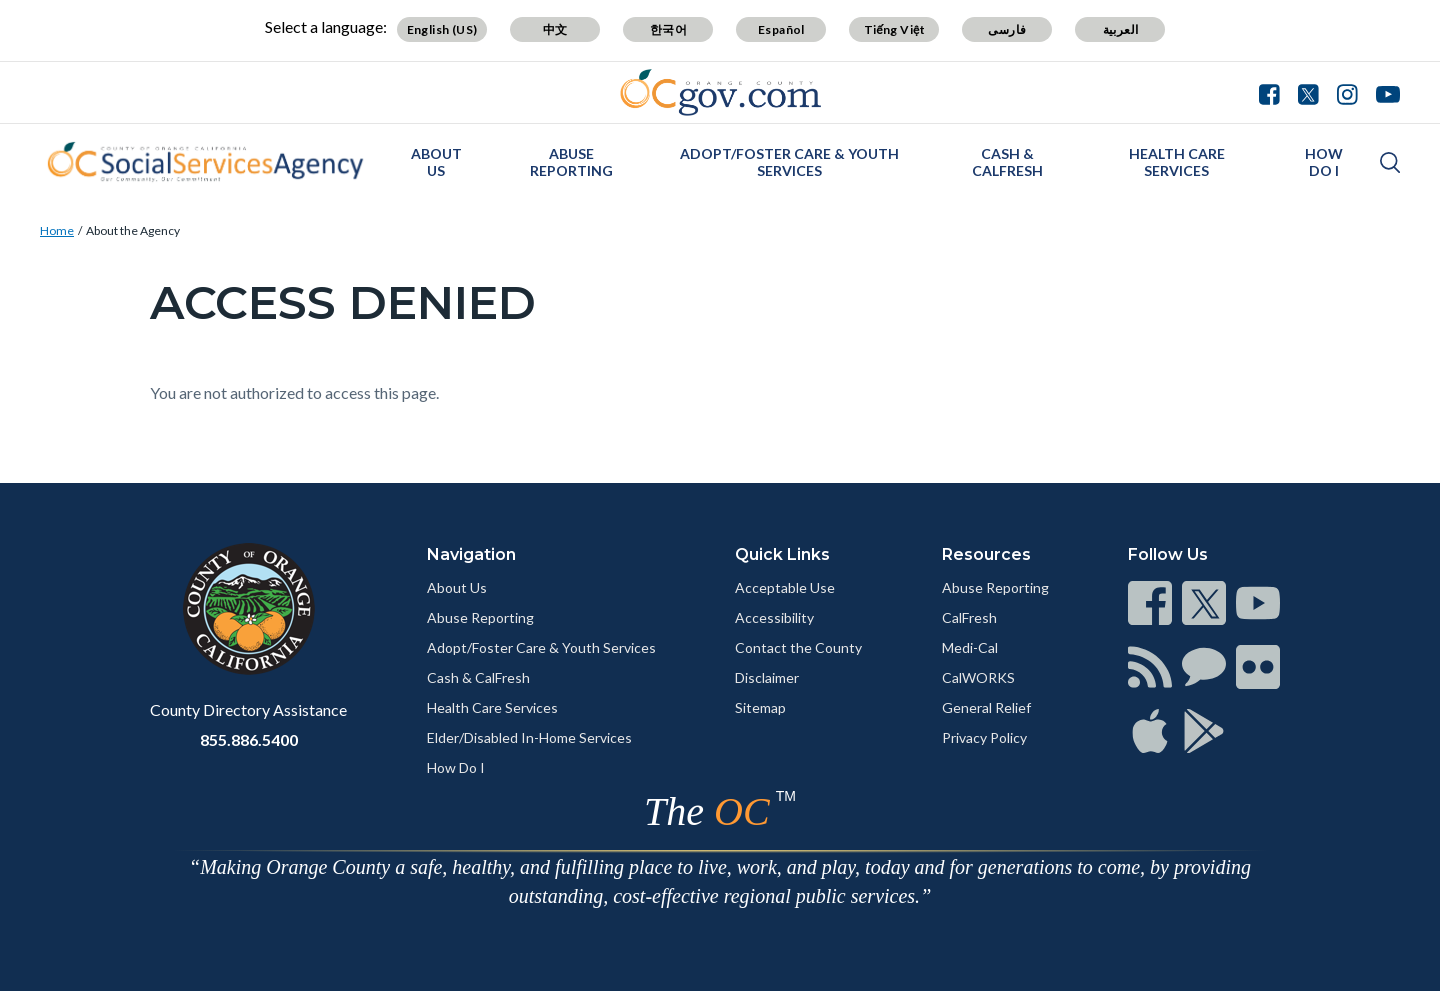 This screenshot has width=1440, height=991. What do you see at coordinates (781, 29) in the screenshot?
I see `Español` at bounding box center [781, 29].